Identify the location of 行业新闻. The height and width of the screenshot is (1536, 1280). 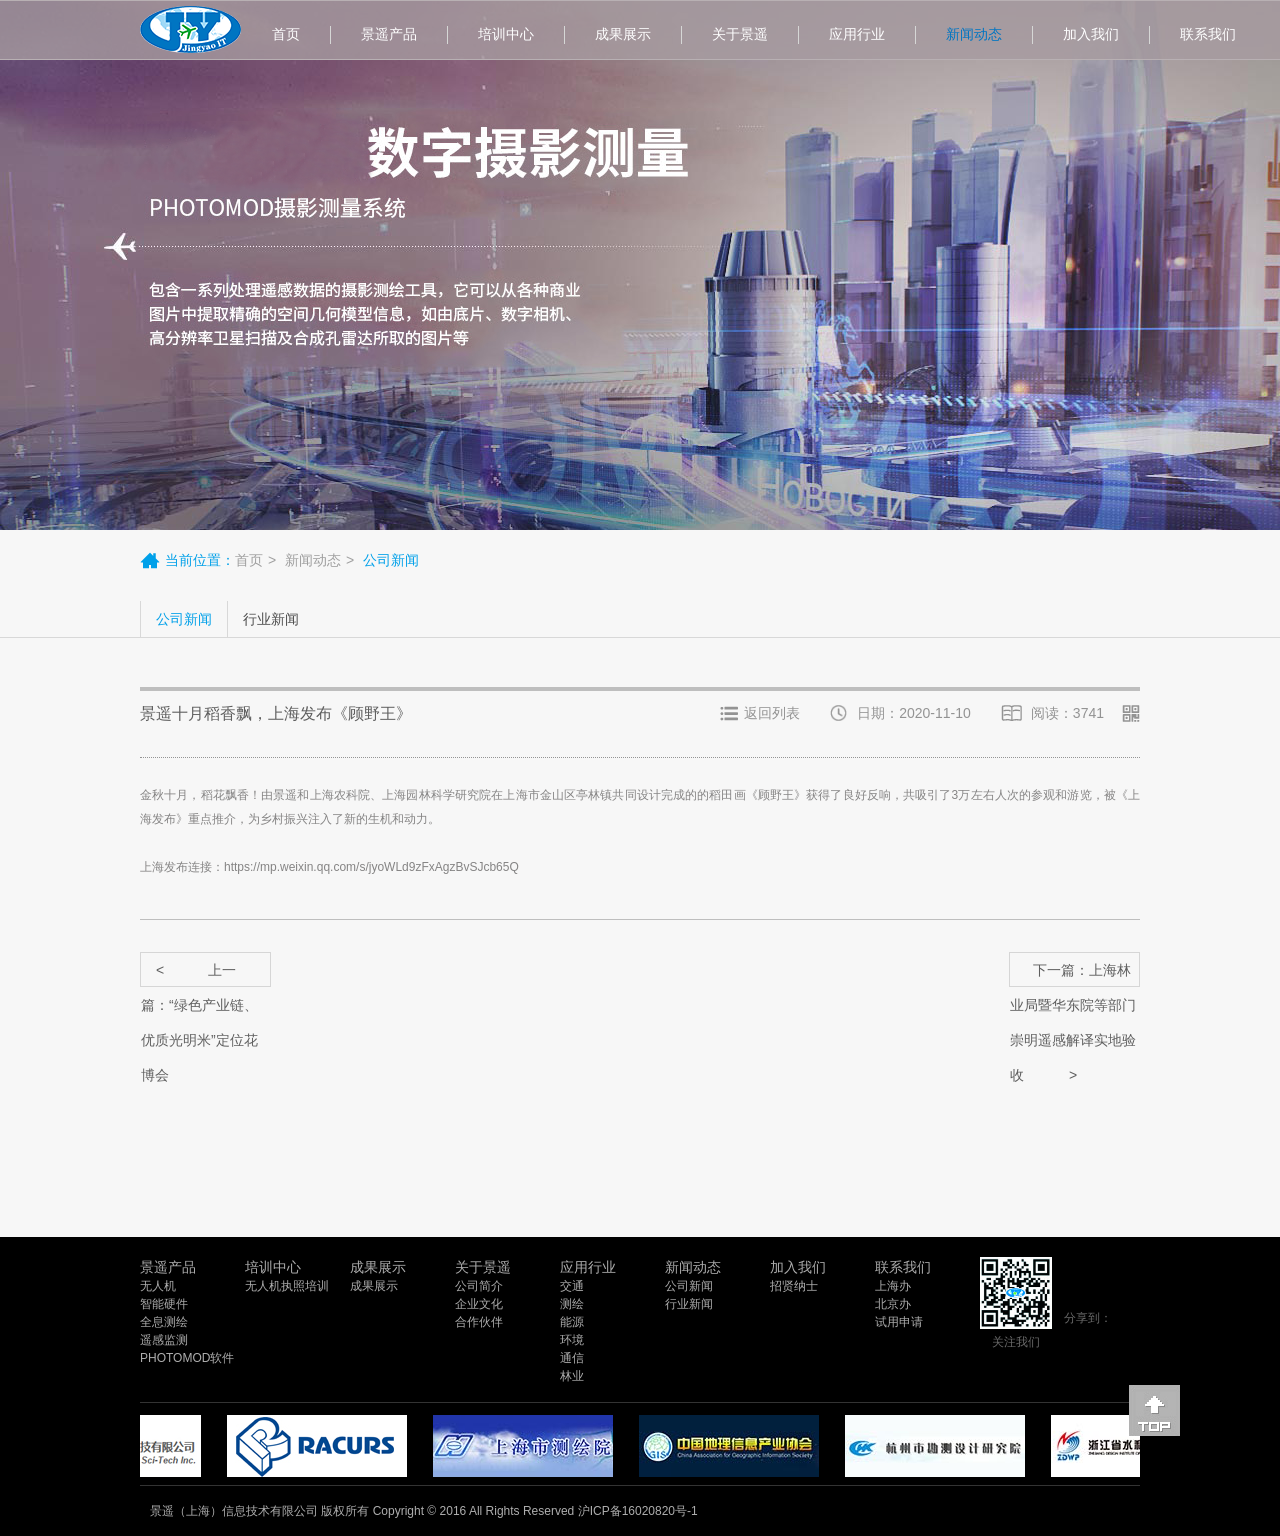
(271, 619).